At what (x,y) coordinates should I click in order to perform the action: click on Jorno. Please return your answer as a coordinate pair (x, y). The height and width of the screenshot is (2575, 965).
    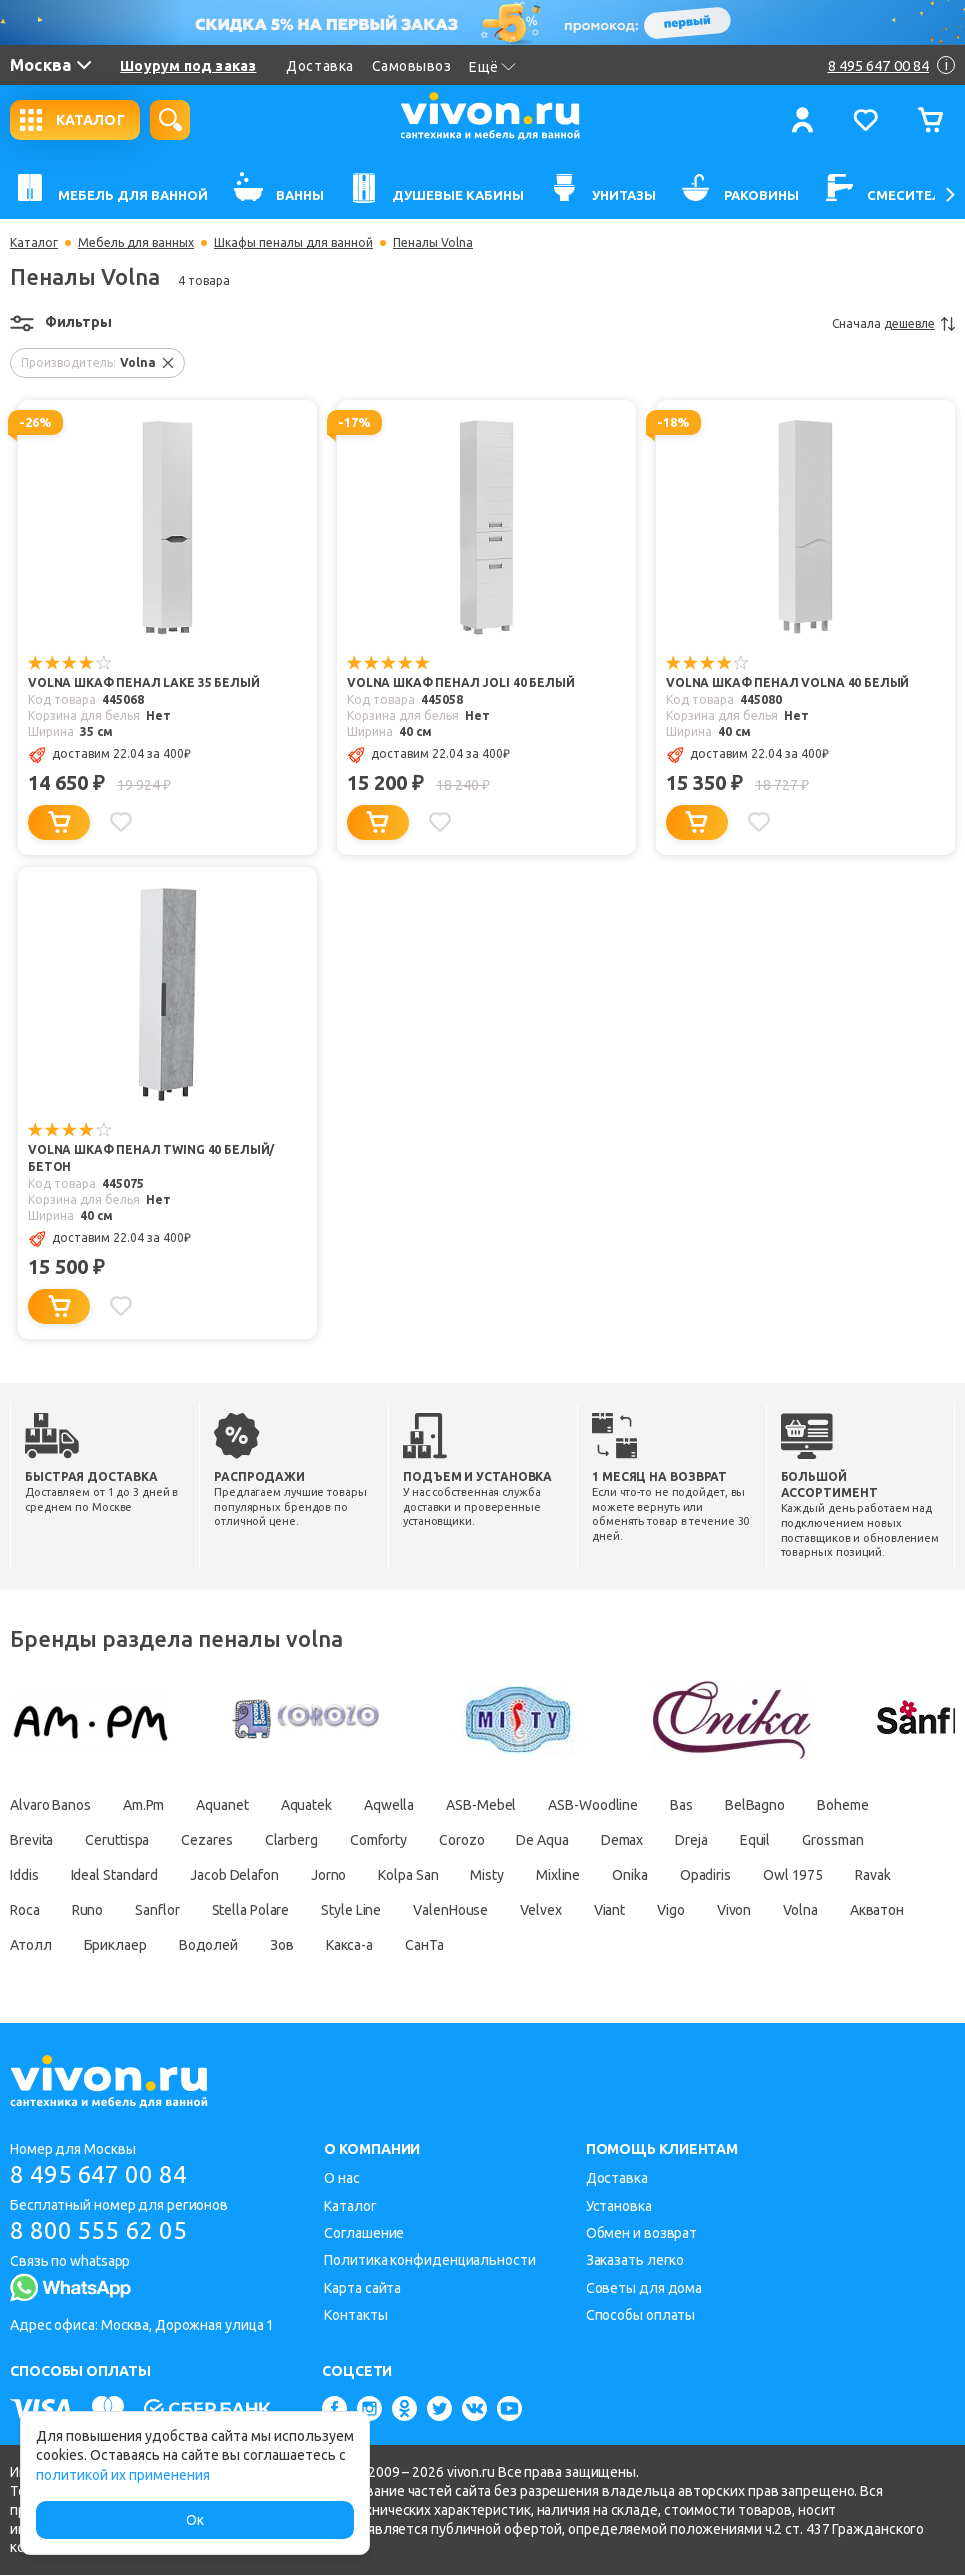
    Looking at the image, I should click on (329, 1875).